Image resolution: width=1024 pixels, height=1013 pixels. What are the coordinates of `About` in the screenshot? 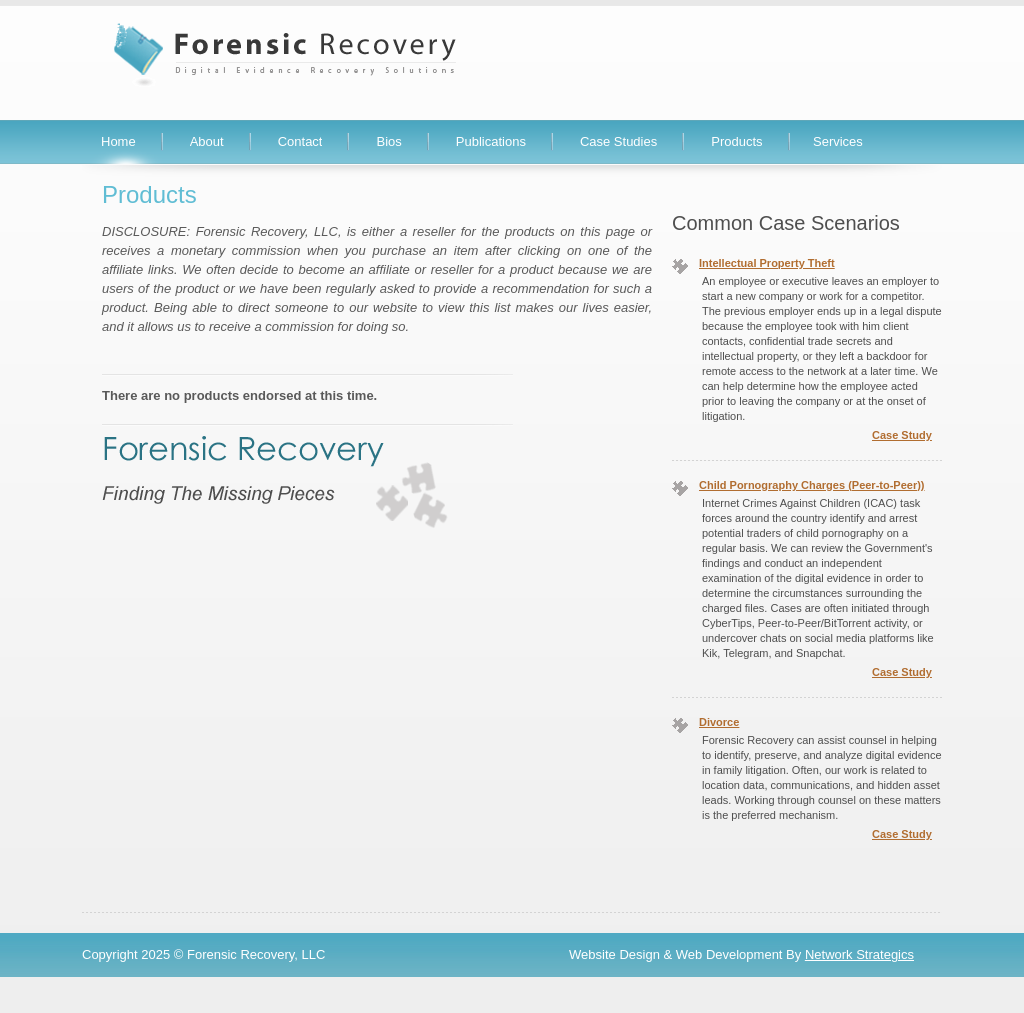 It's located at (207, 141).